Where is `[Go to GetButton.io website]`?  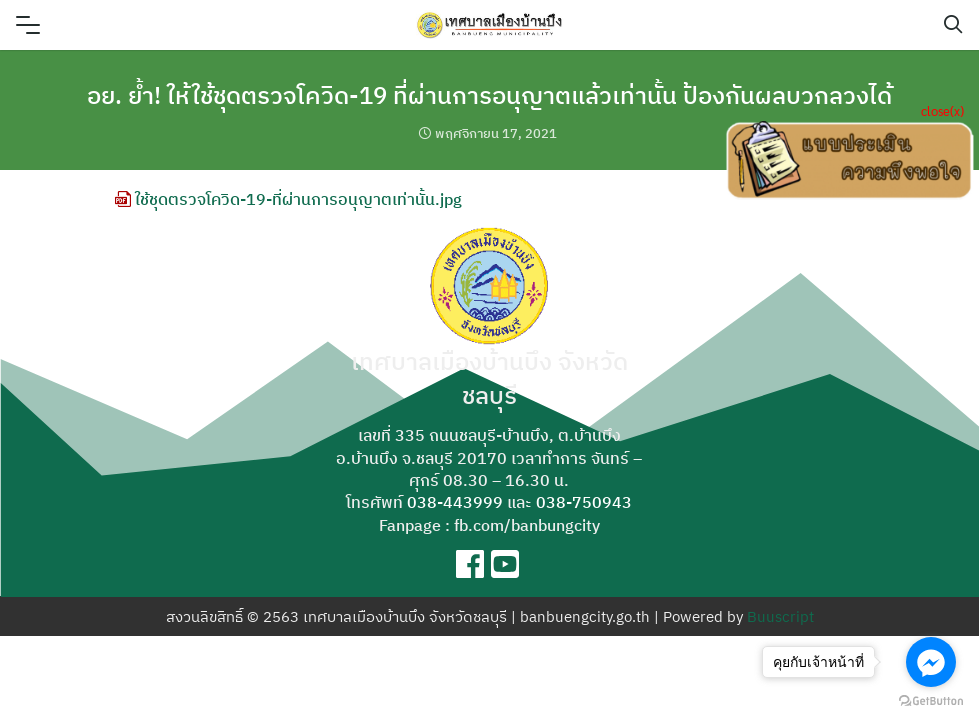
[Go to GetButton.io website] is located at coordinates (931, 700).